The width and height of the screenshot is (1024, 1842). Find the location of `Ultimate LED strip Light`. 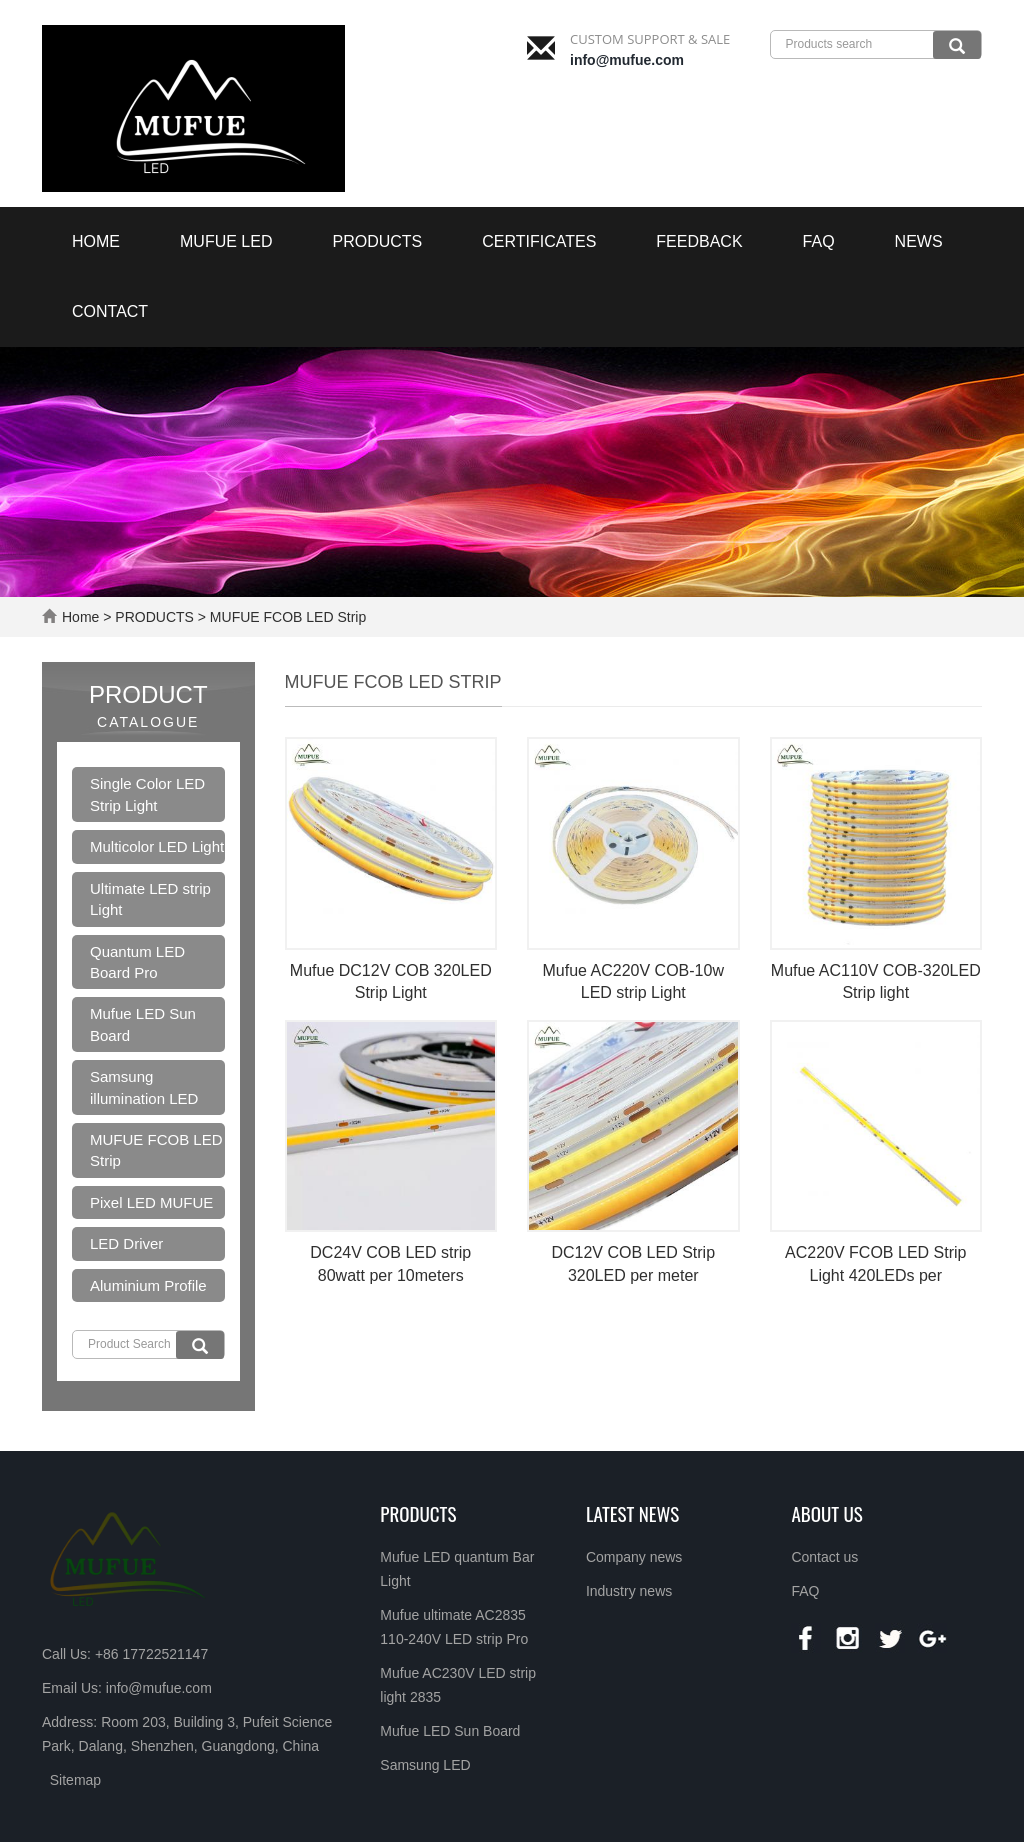

Ultimate LED strip Light is located at coordinates (150, 899).